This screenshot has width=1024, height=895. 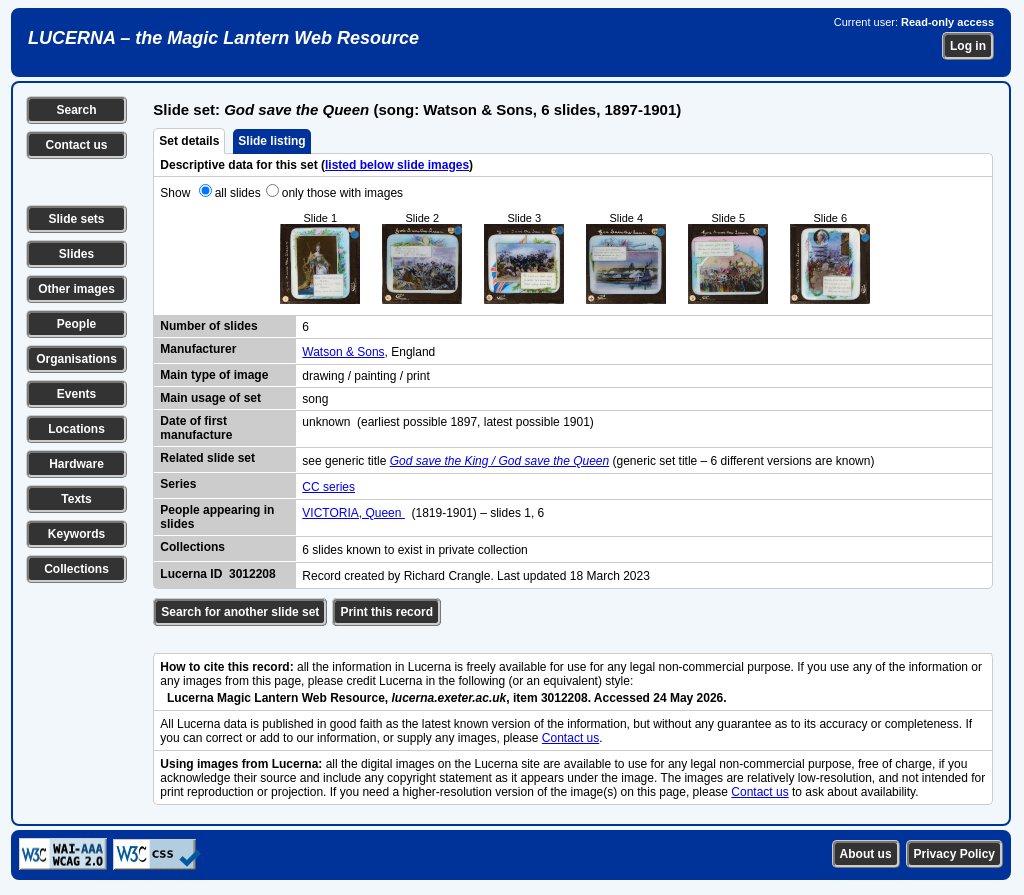 I want to click on Search for another slide set, so click(x=240, y=612).